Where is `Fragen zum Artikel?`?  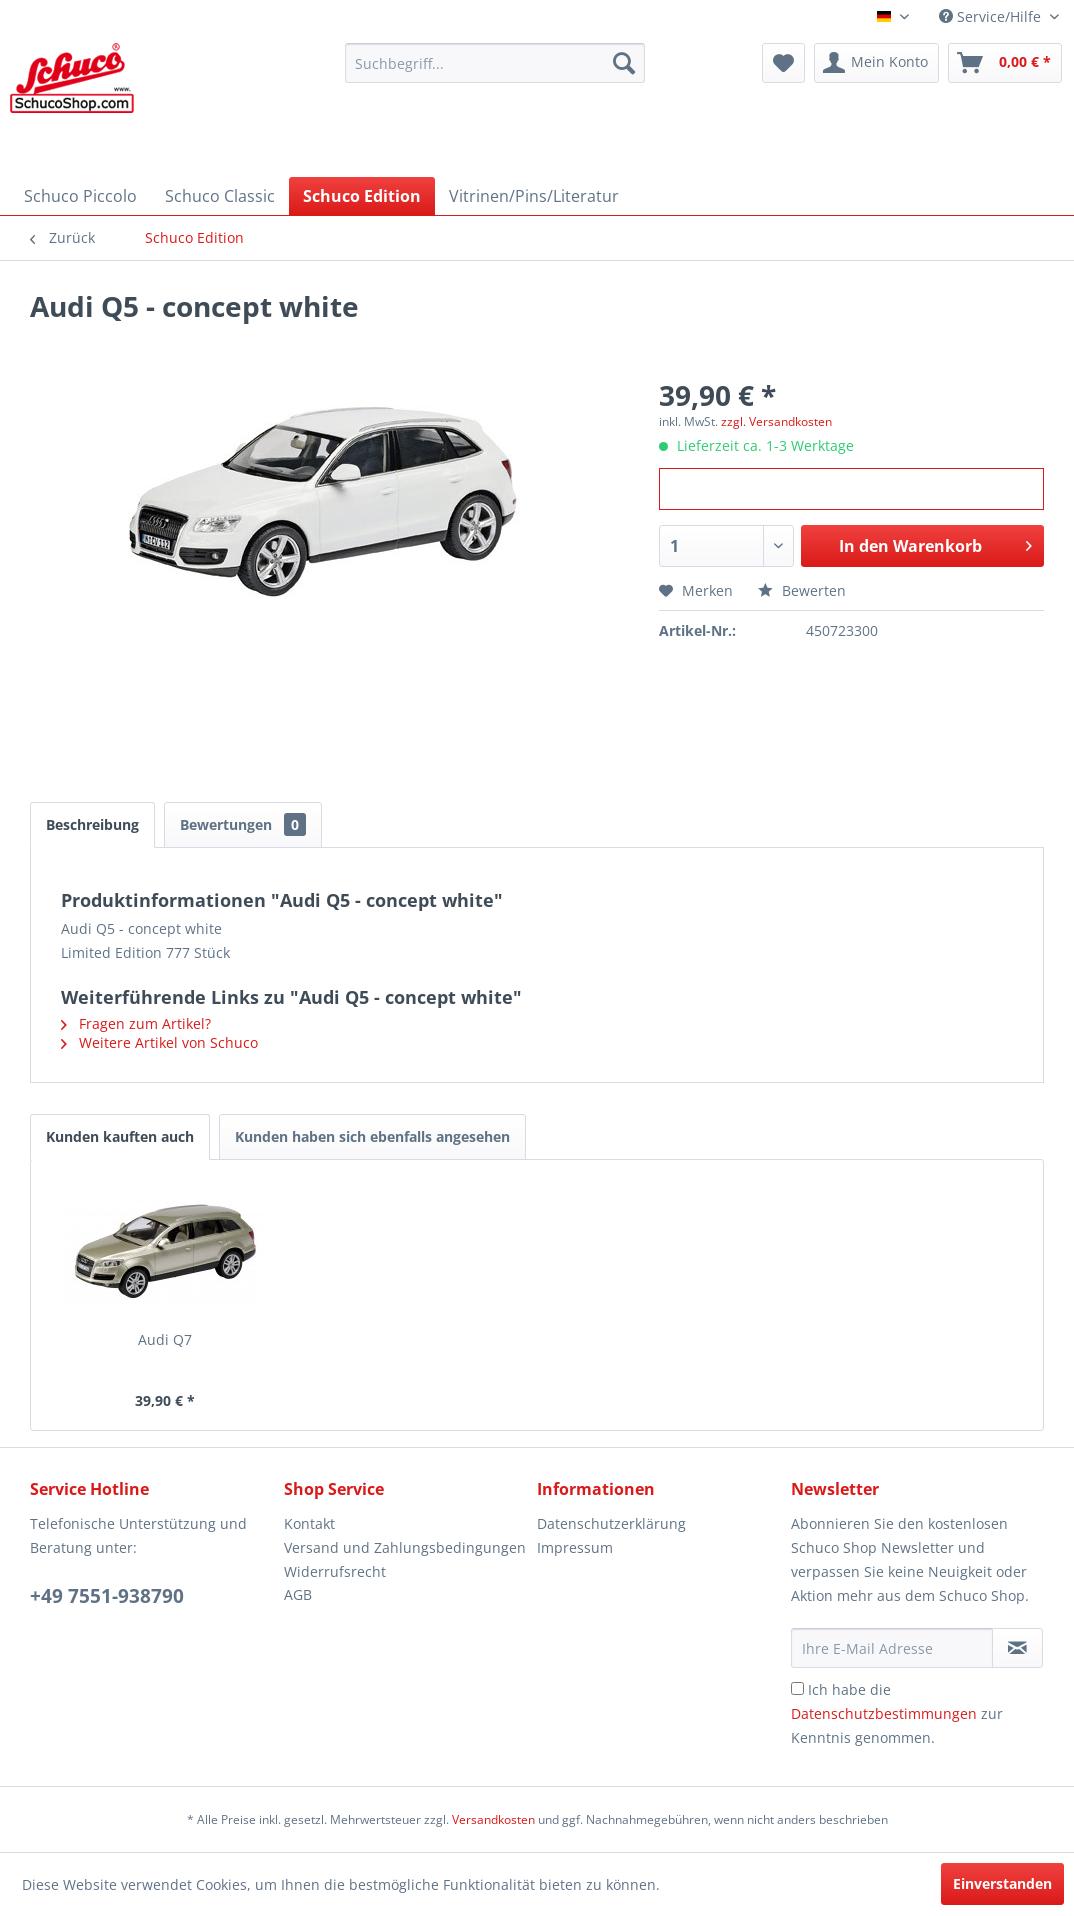
Fragen zum Artikel? is located at coordinates (136, 1023).